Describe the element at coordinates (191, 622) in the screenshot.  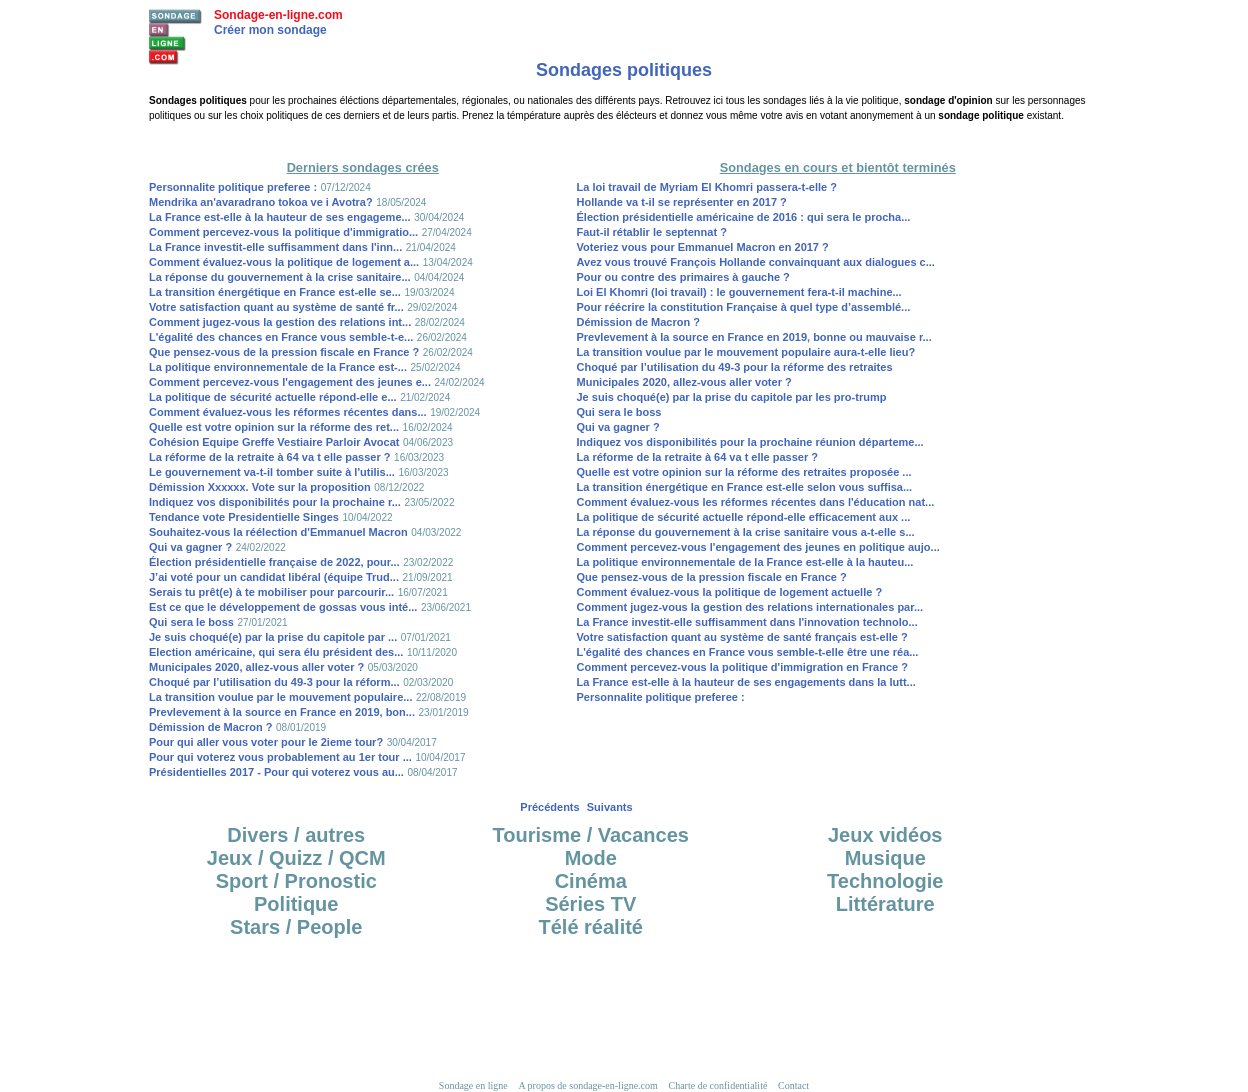
I see `Qui sera le boss` at that location.